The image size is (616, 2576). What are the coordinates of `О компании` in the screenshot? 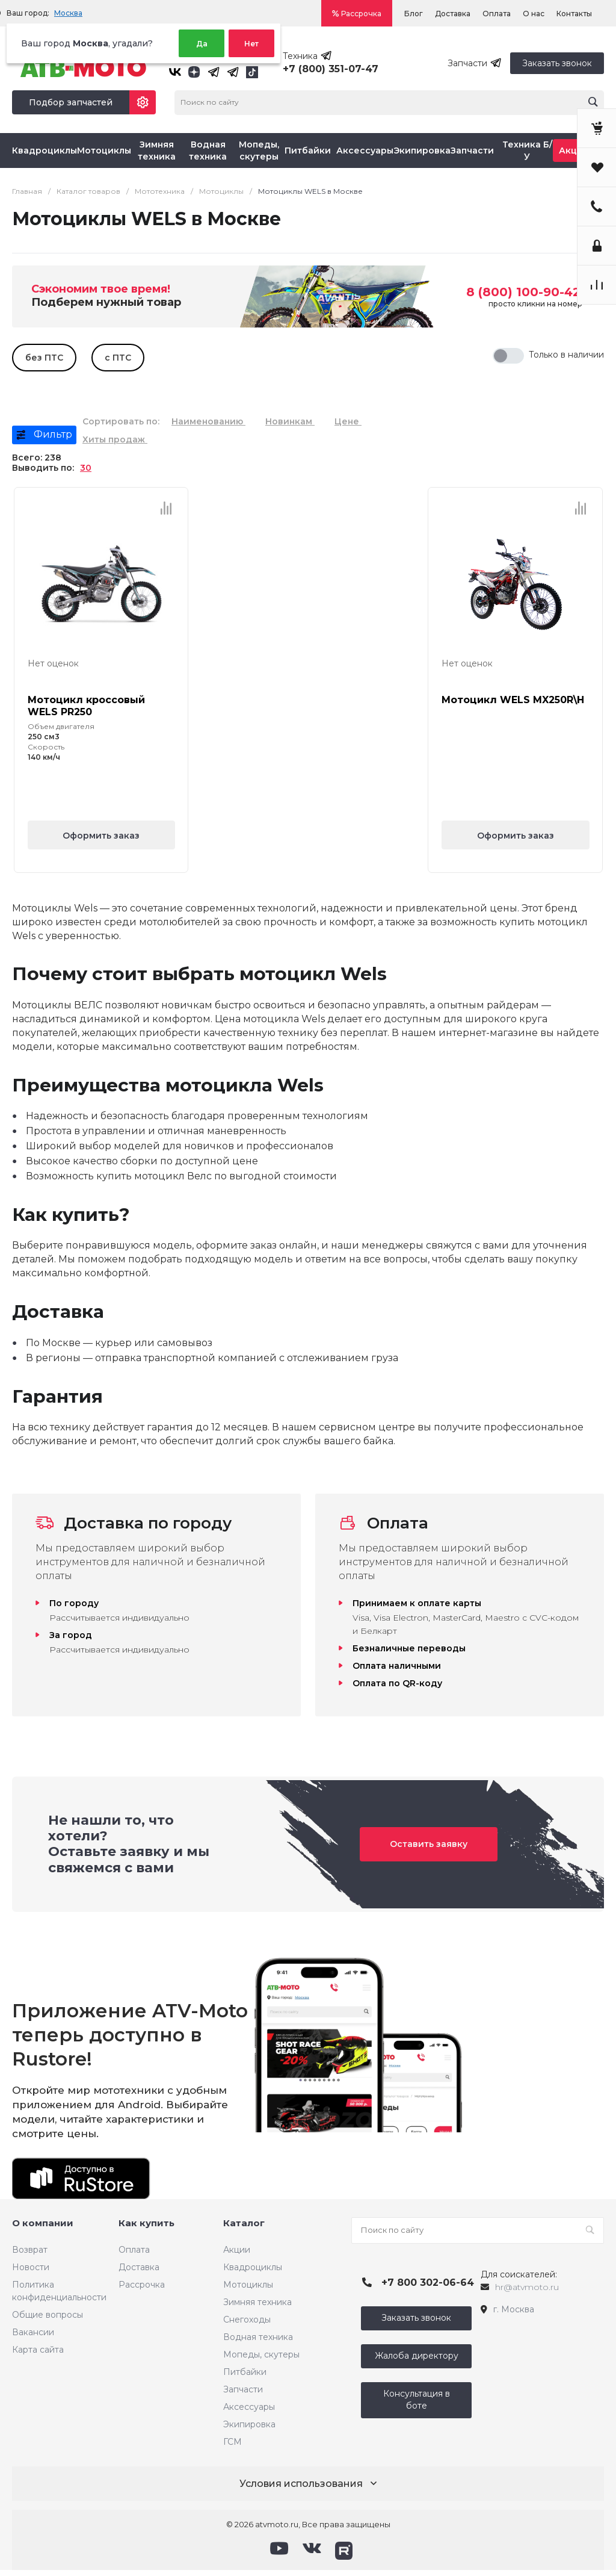 It's located at (42, 2223).